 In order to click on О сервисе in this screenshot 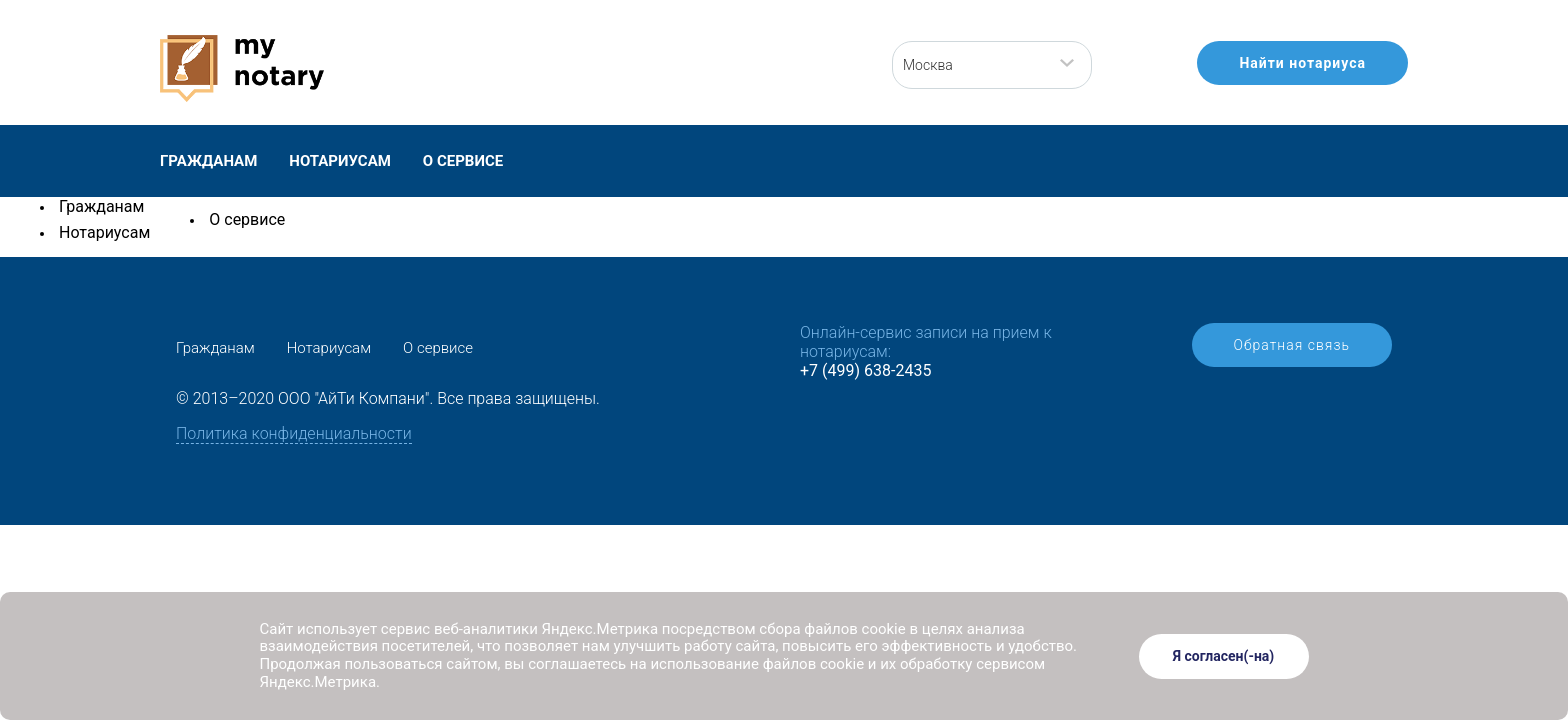, I will do `click(463, 161)`.